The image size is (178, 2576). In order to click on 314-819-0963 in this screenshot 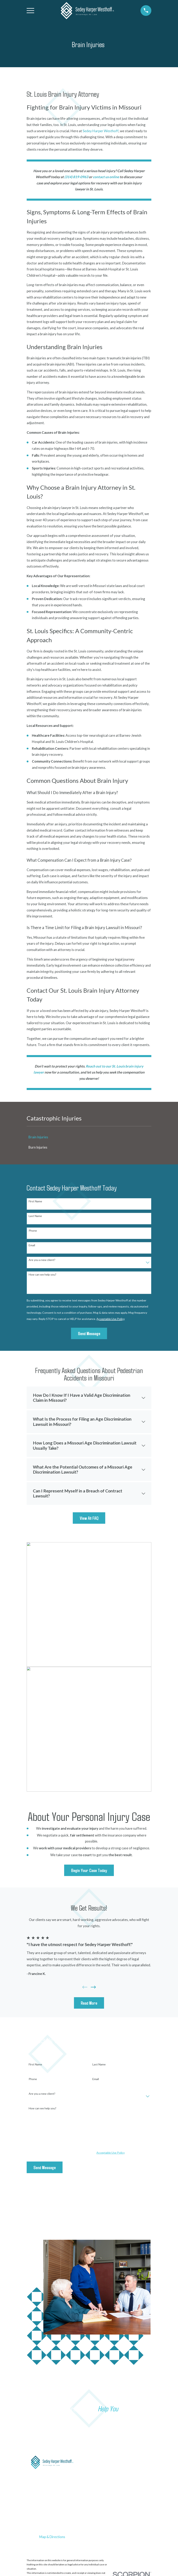, I will do `click(93, 2219)`.